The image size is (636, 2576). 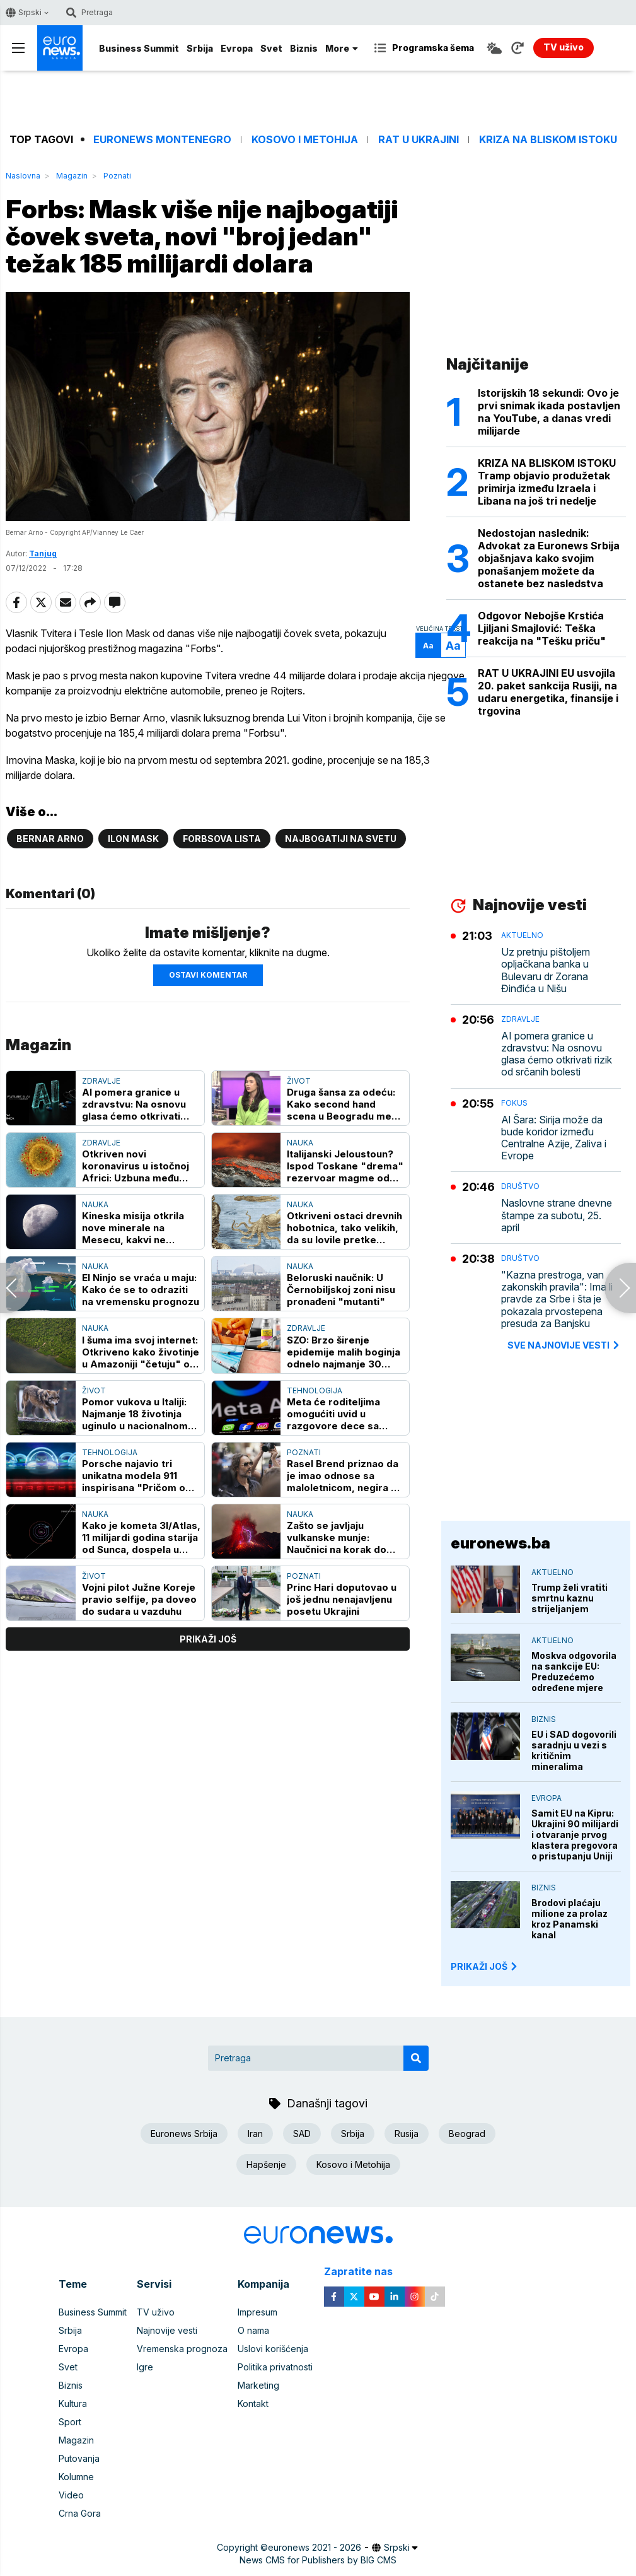 I want to click on Impresum, so click(x=257, y=2312).